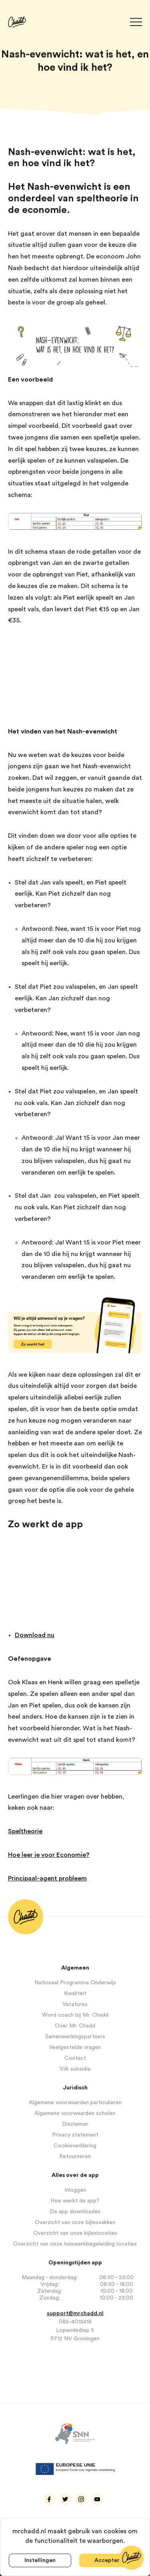 The width and height of the screenshot is (150, 2576). Describe the element at coordinates (25, 1831) in the screenshot. I see `Speltheorie` at that location.